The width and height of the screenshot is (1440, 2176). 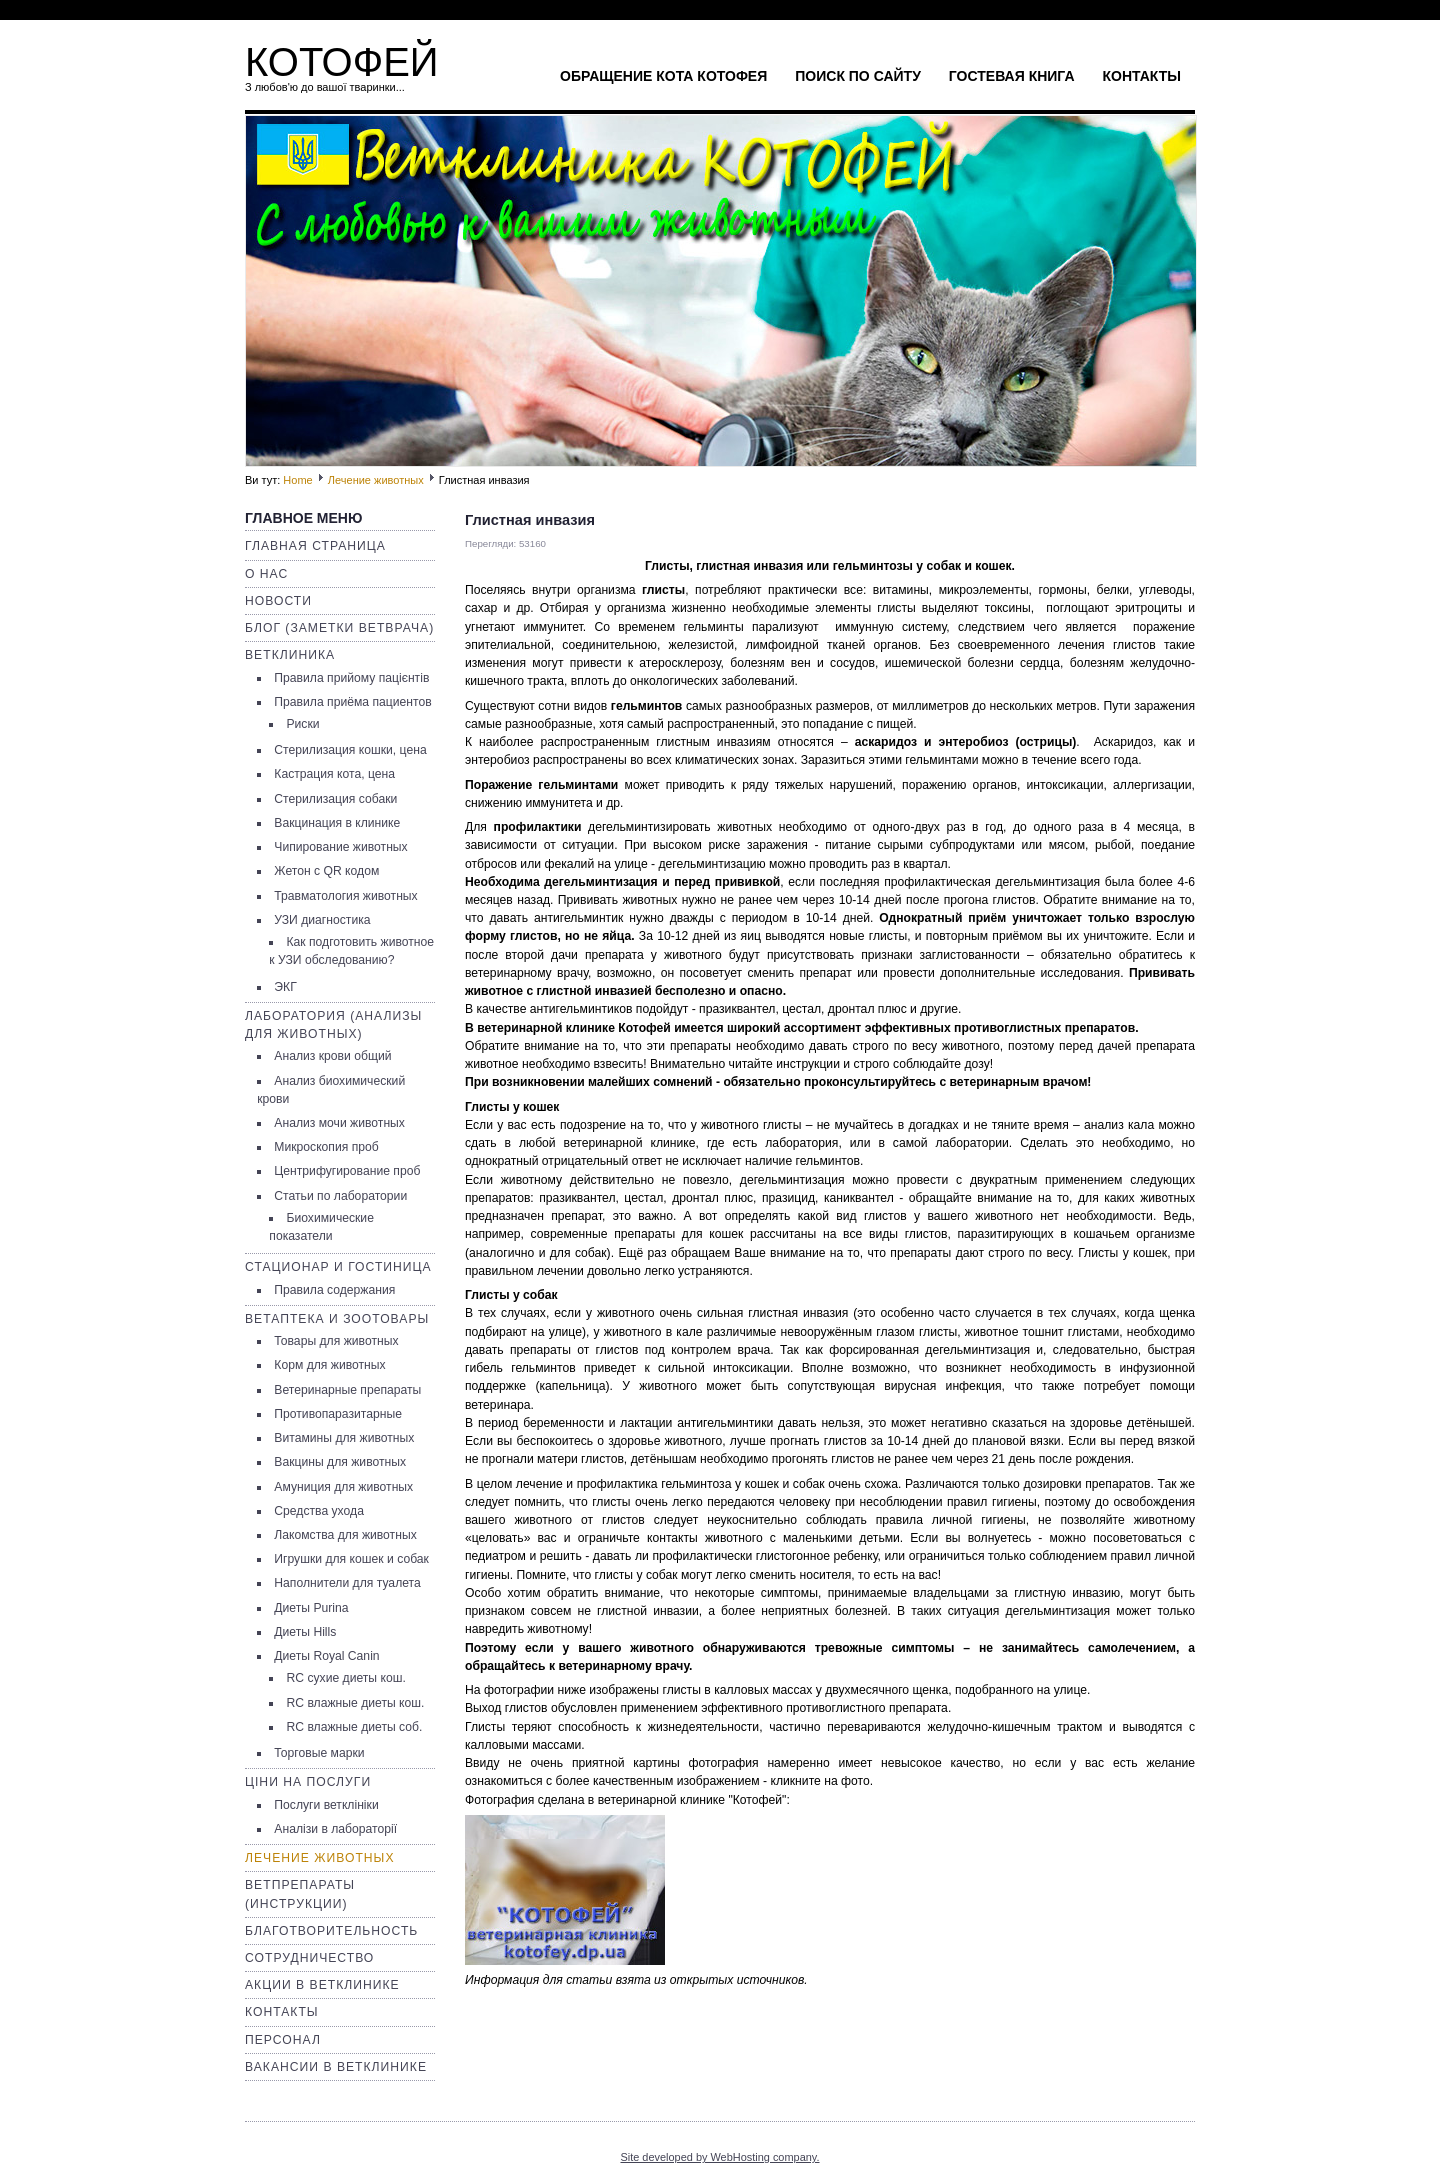 What do you see at coordinates (1142, 76) in the screenshot?
I see `Контакты` at bounding box center [1142, 76].